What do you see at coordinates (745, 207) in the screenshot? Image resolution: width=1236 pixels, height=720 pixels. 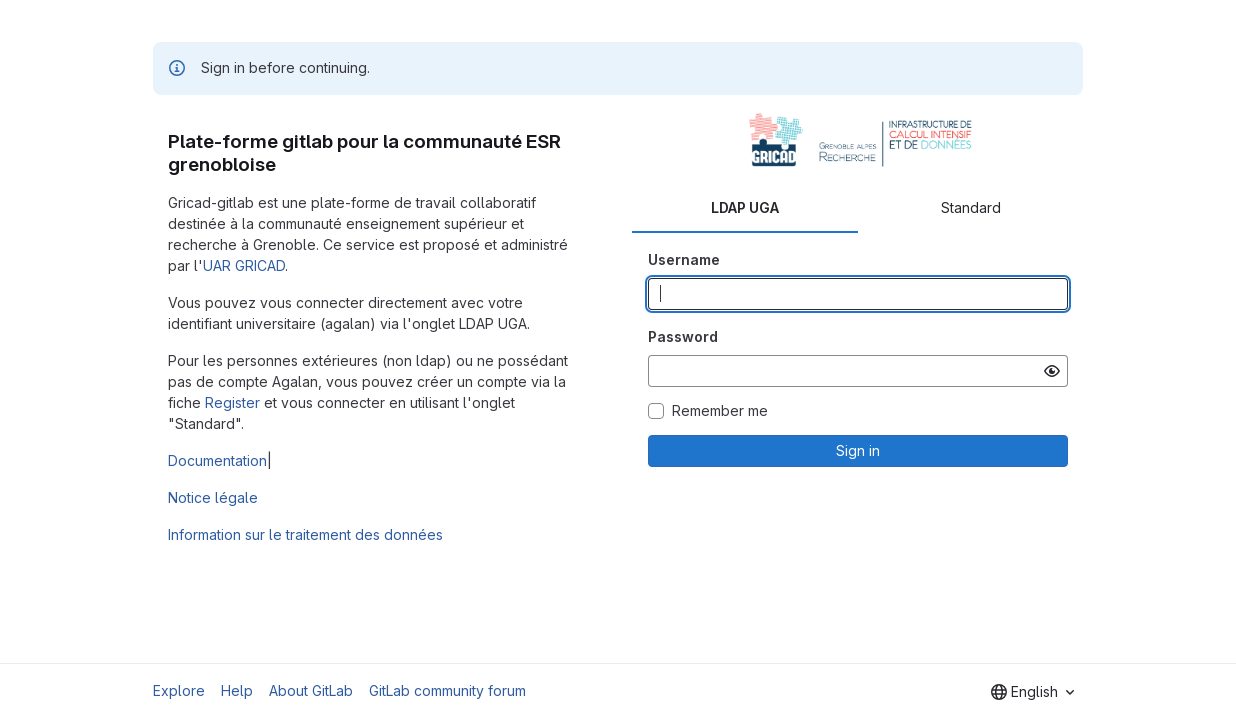 I see `LDAP UGA [tab]` at bounding box center [745, 207].